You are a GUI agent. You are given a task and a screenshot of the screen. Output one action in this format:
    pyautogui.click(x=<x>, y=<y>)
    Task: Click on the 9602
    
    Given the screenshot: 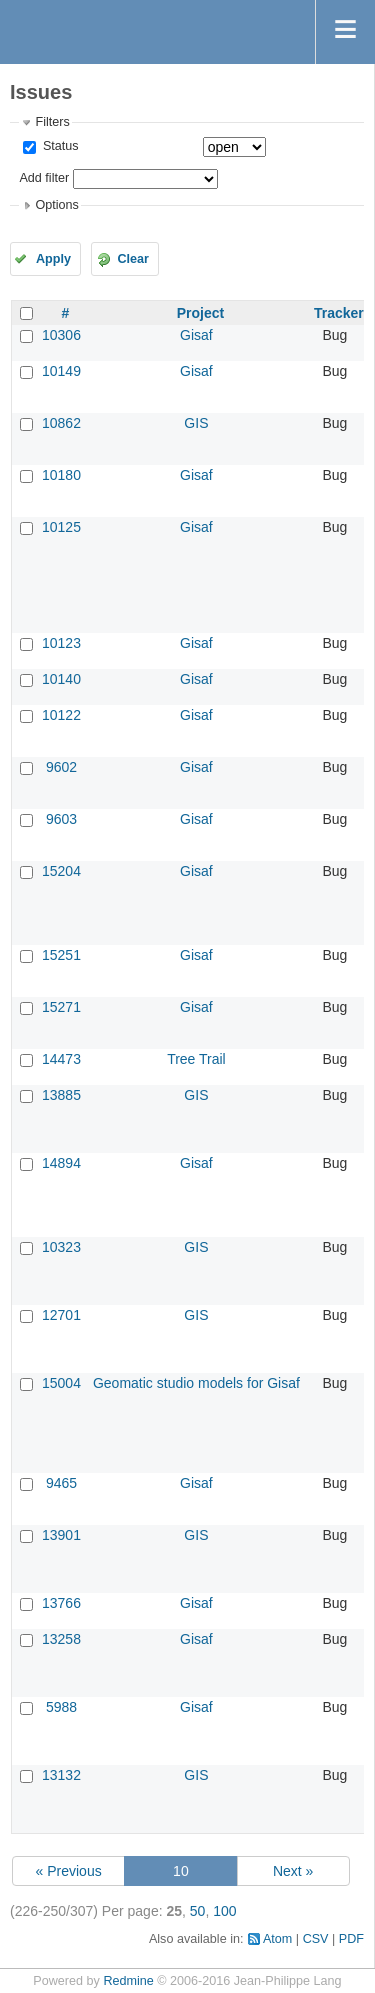 What is the action you would take?
    pyautogui.click(x=61, y=767)
    